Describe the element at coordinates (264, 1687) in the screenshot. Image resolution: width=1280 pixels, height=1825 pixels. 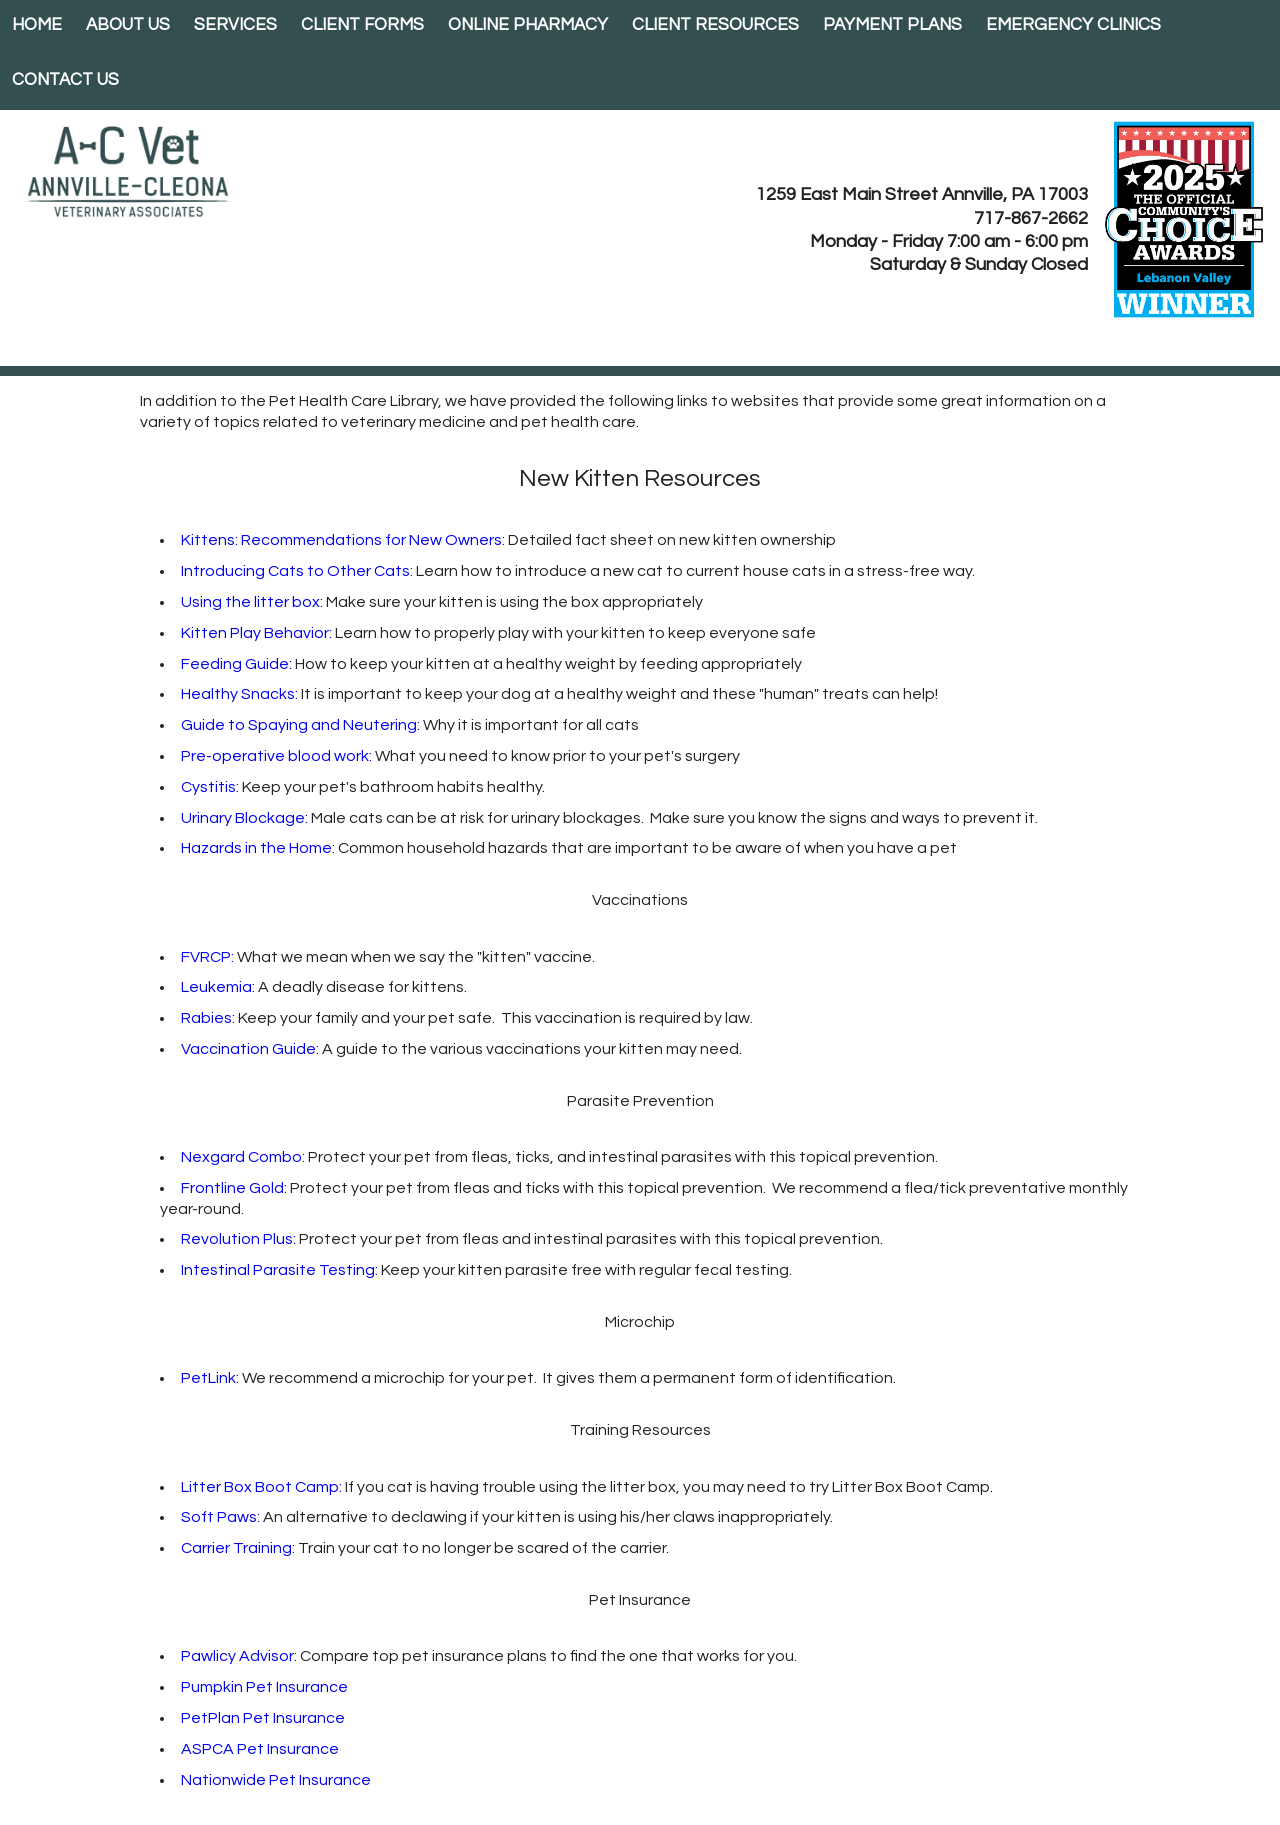
I see `Pumpkin Pet Insurance` at that location.